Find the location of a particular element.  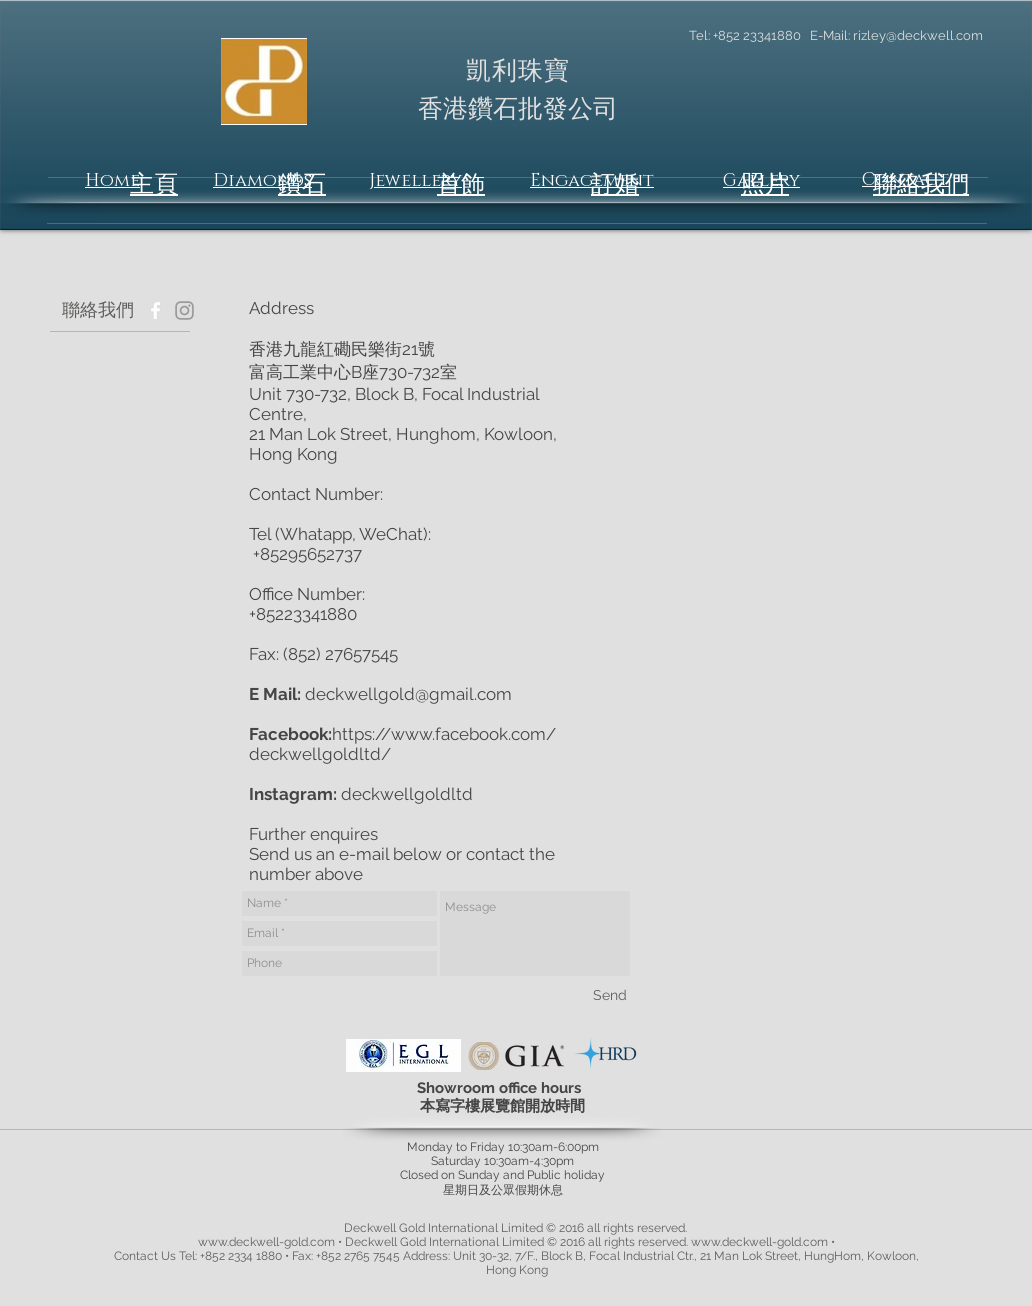

[Facebook - Grey Circle] is located at coordinates (155, 310).